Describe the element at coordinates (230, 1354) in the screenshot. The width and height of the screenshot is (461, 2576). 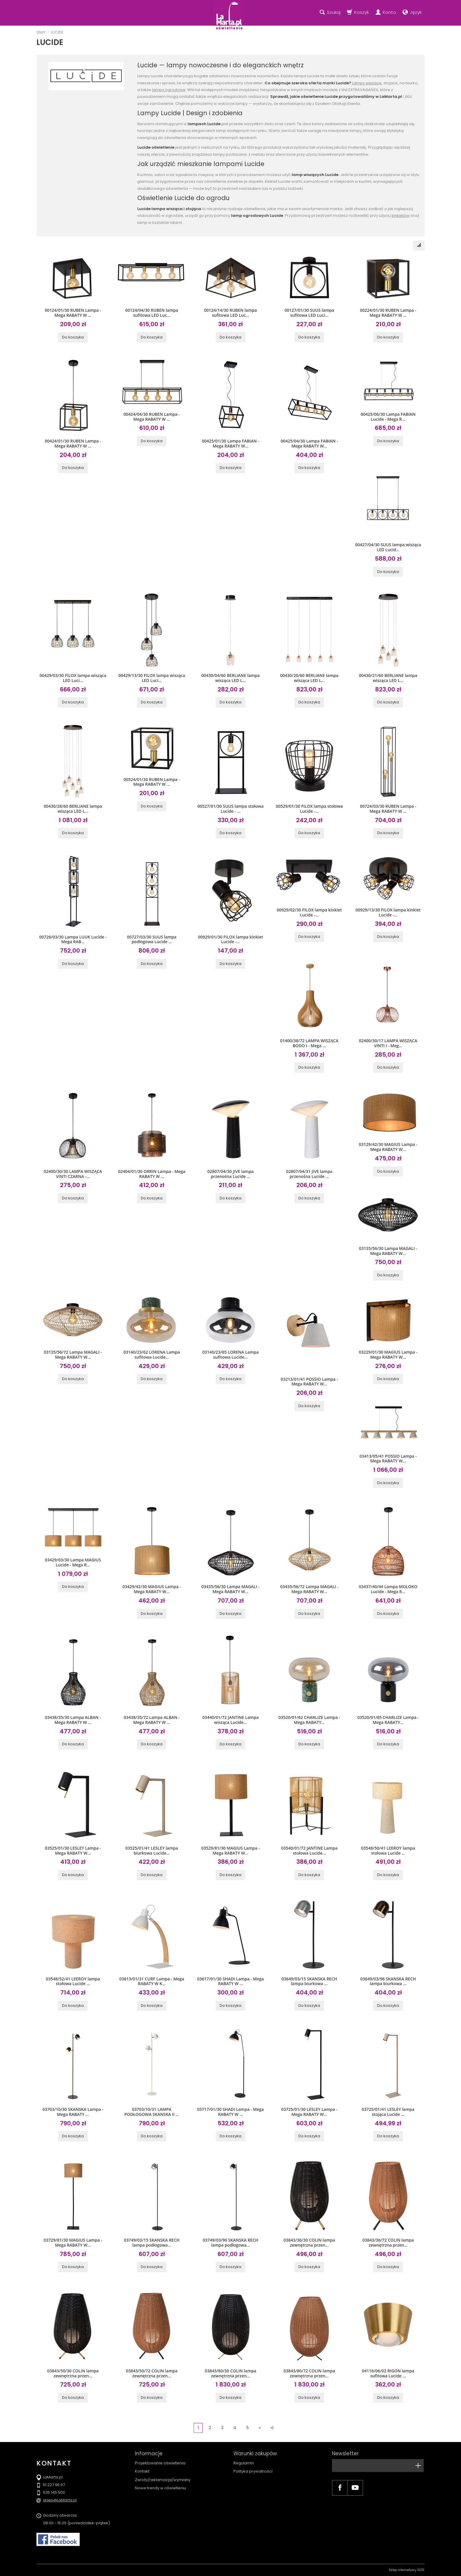
I see `03140/23/65 LORENA Lampa sufitowa Lucide...` at that location.